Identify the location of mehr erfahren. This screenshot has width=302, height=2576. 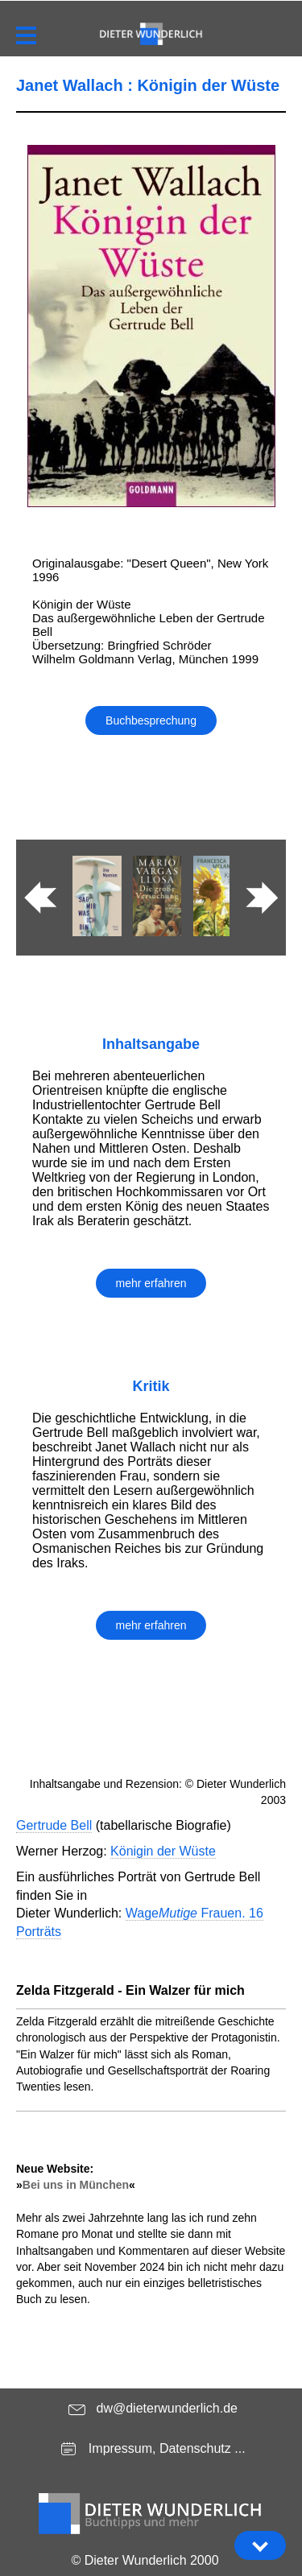
(151, 1283).